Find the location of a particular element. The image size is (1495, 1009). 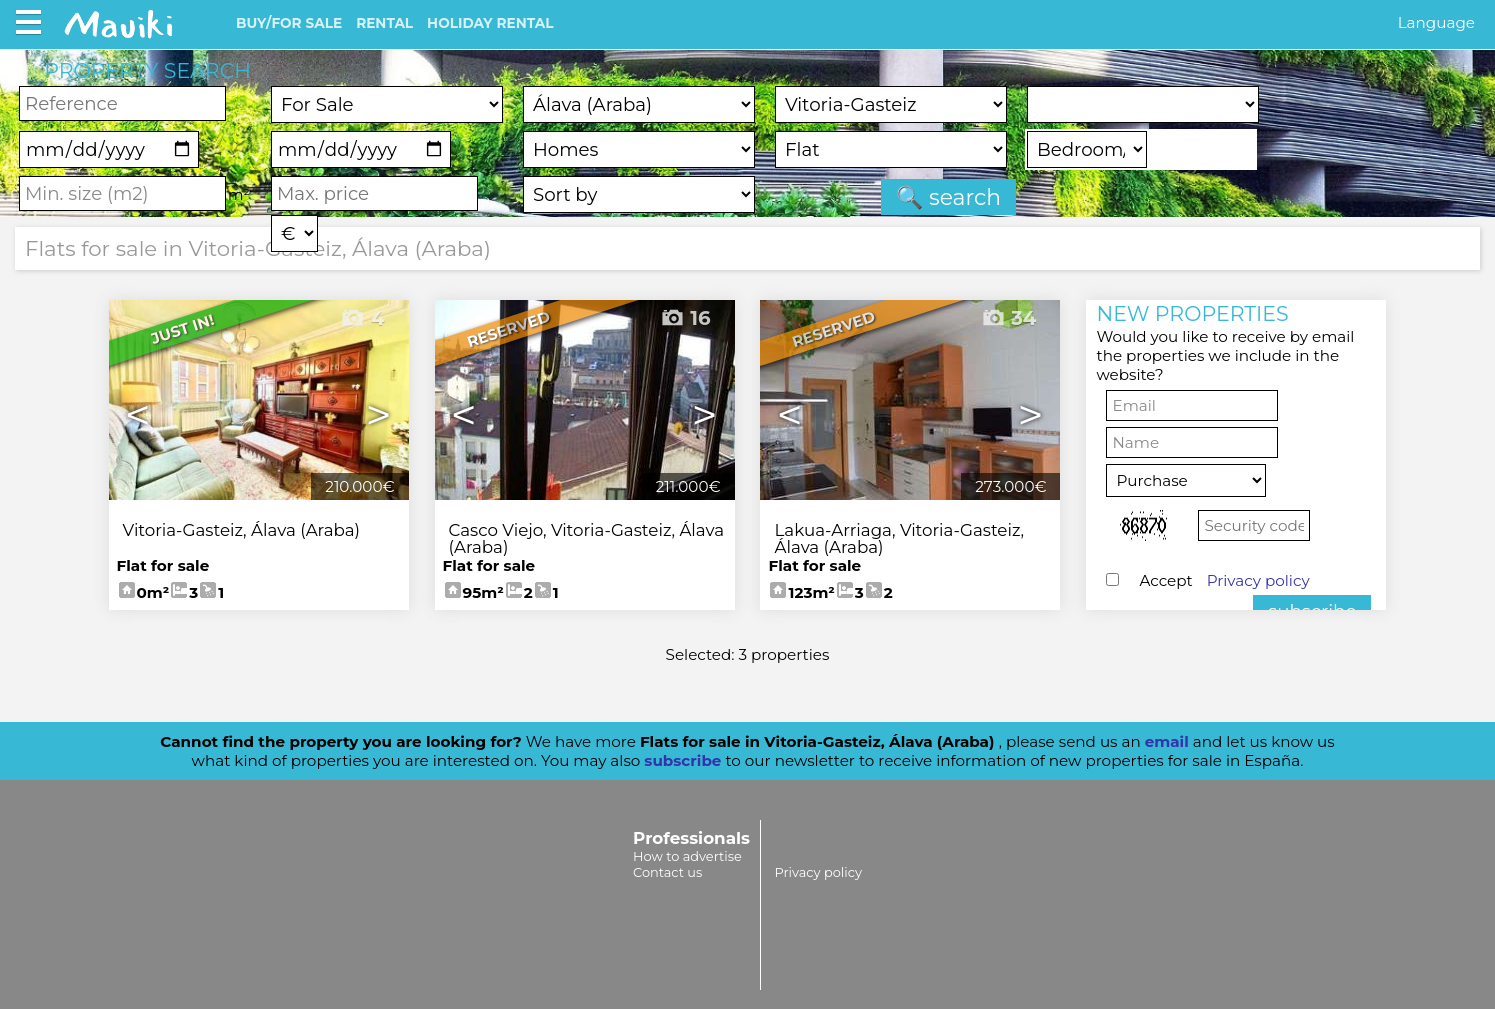

Language is located at coordinates (1436, 22).